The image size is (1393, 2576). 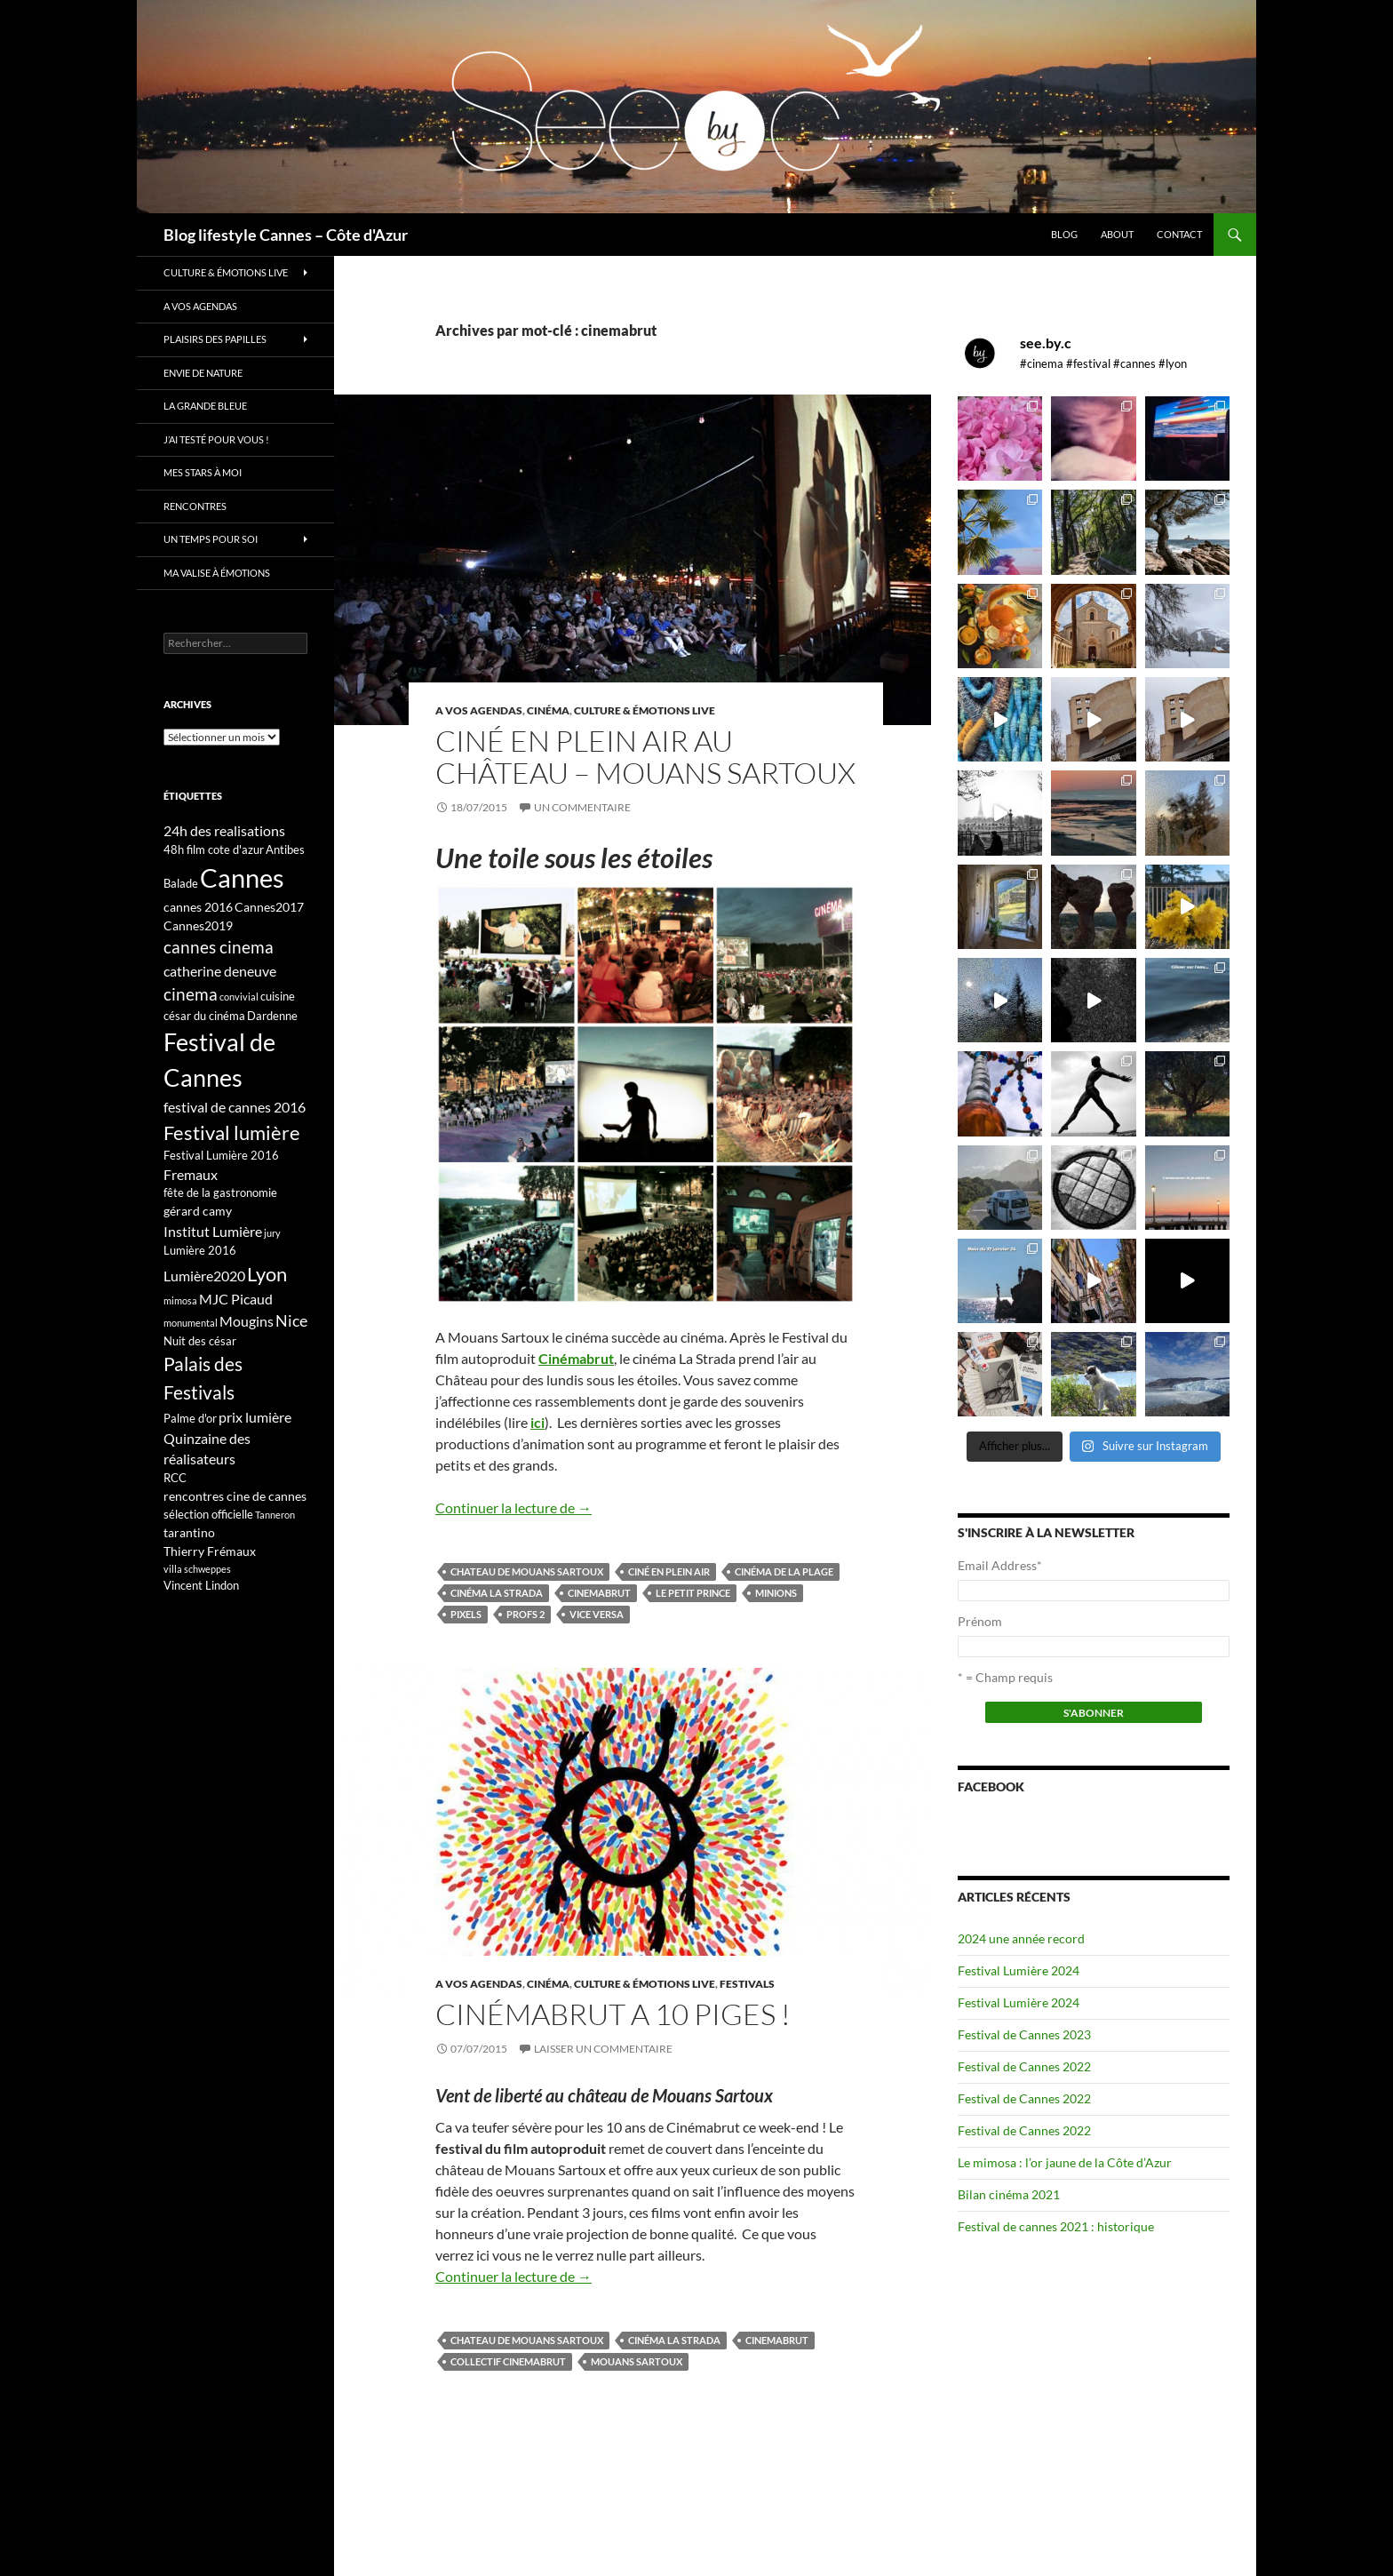 What do you see at coordinates (466, 1614) in the screenshot?
I see `Pixels` at bounding box center [466, 1614].